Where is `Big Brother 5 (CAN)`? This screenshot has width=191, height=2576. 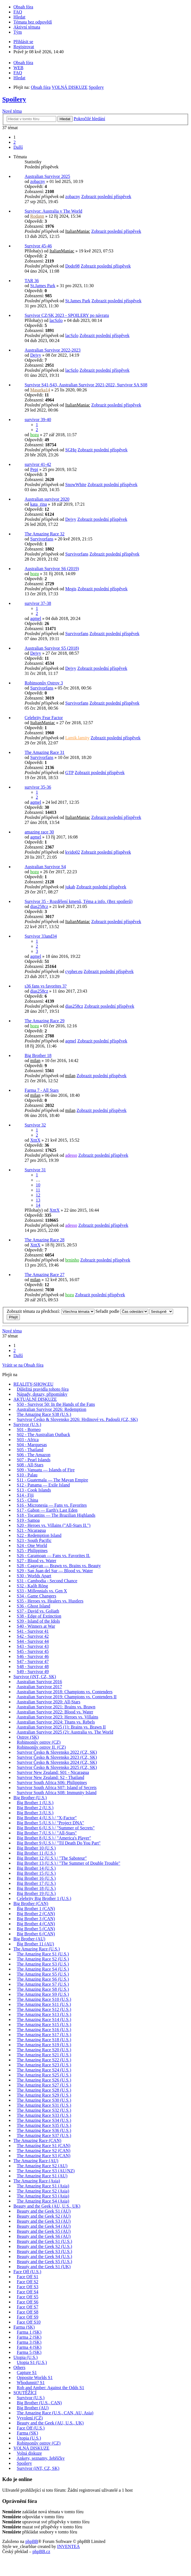 Big Brother 5 (CAN) is located at coordinates (36, 1928).